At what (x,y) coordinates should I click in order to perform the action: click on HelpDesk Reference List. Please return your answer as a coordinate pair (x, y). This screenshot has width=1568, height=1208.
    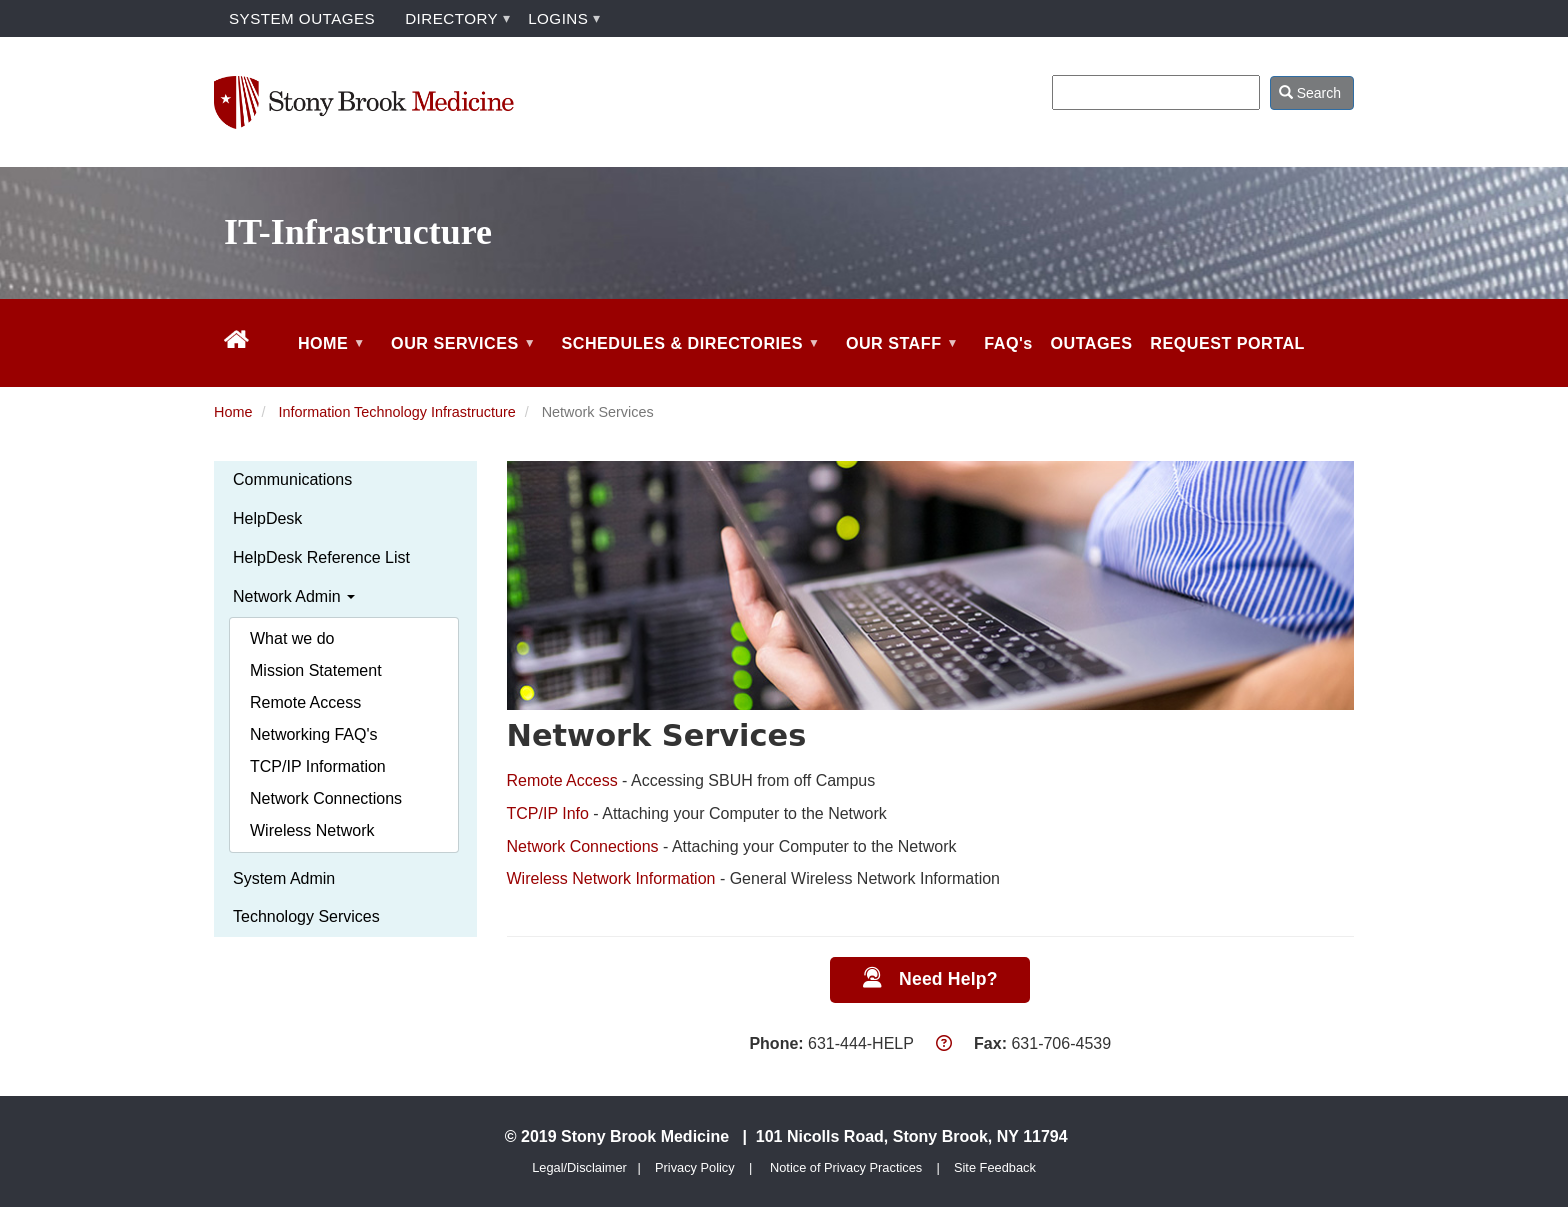
    Looking at the image, I should click on (321, 557).